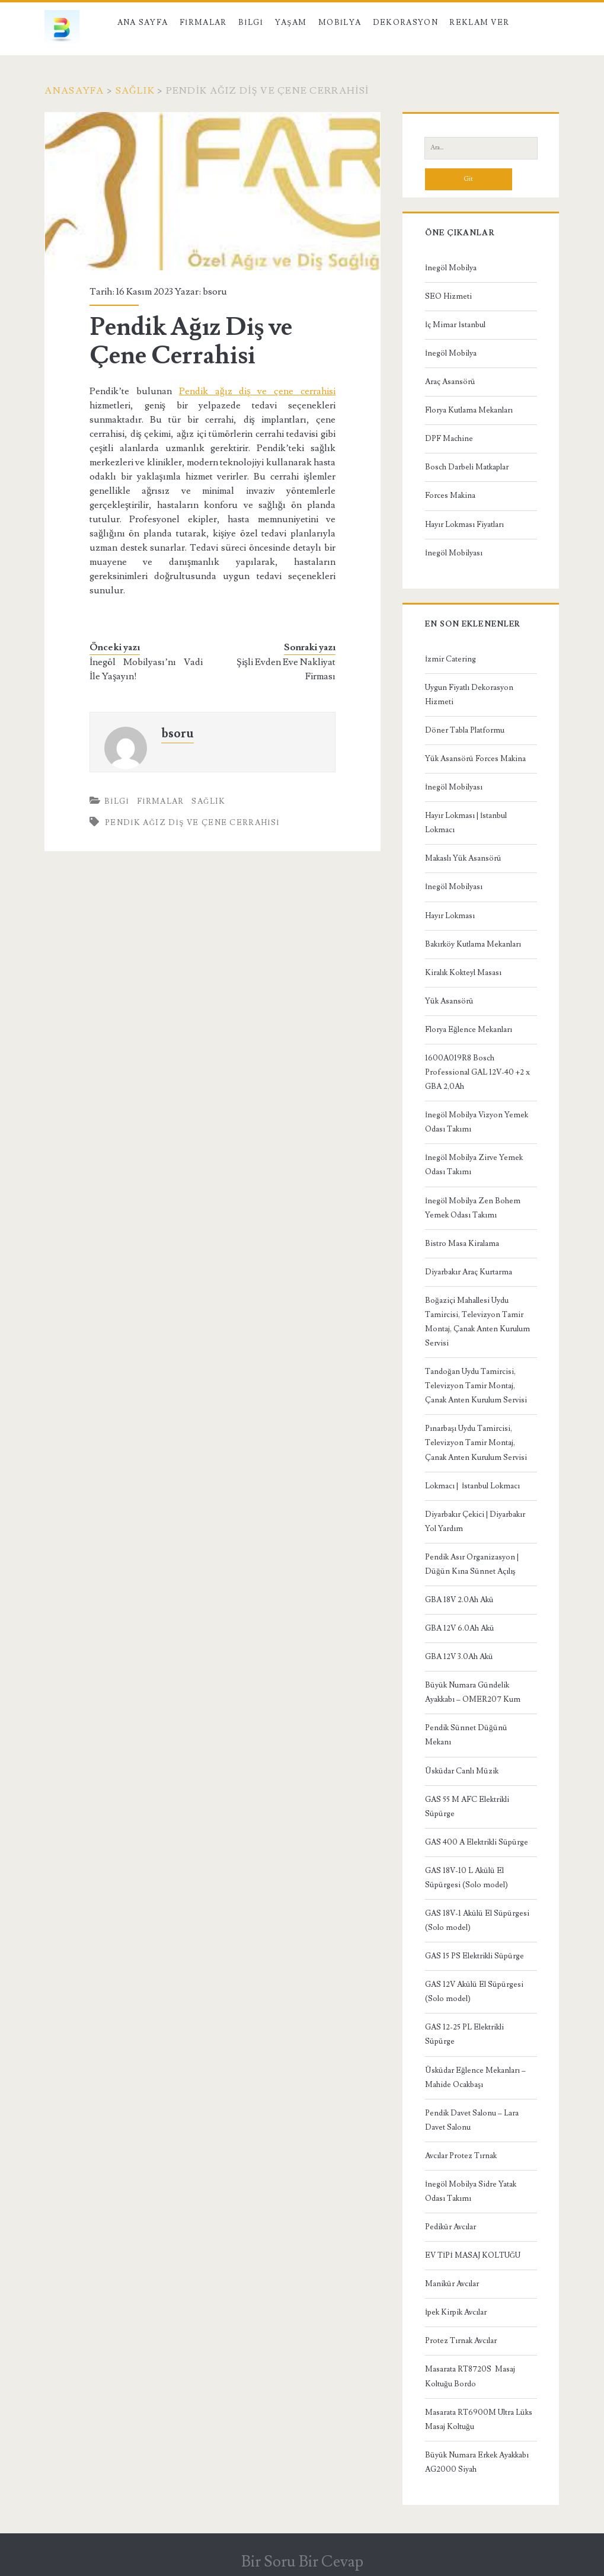 The height and width of the screenshot is (2576, 604). What do you see at coordinates (467, 1806) in the screenshot?
I see `GAS 55 M AFC Elektrikli Süpürge` at bounding box center [467, 1806].